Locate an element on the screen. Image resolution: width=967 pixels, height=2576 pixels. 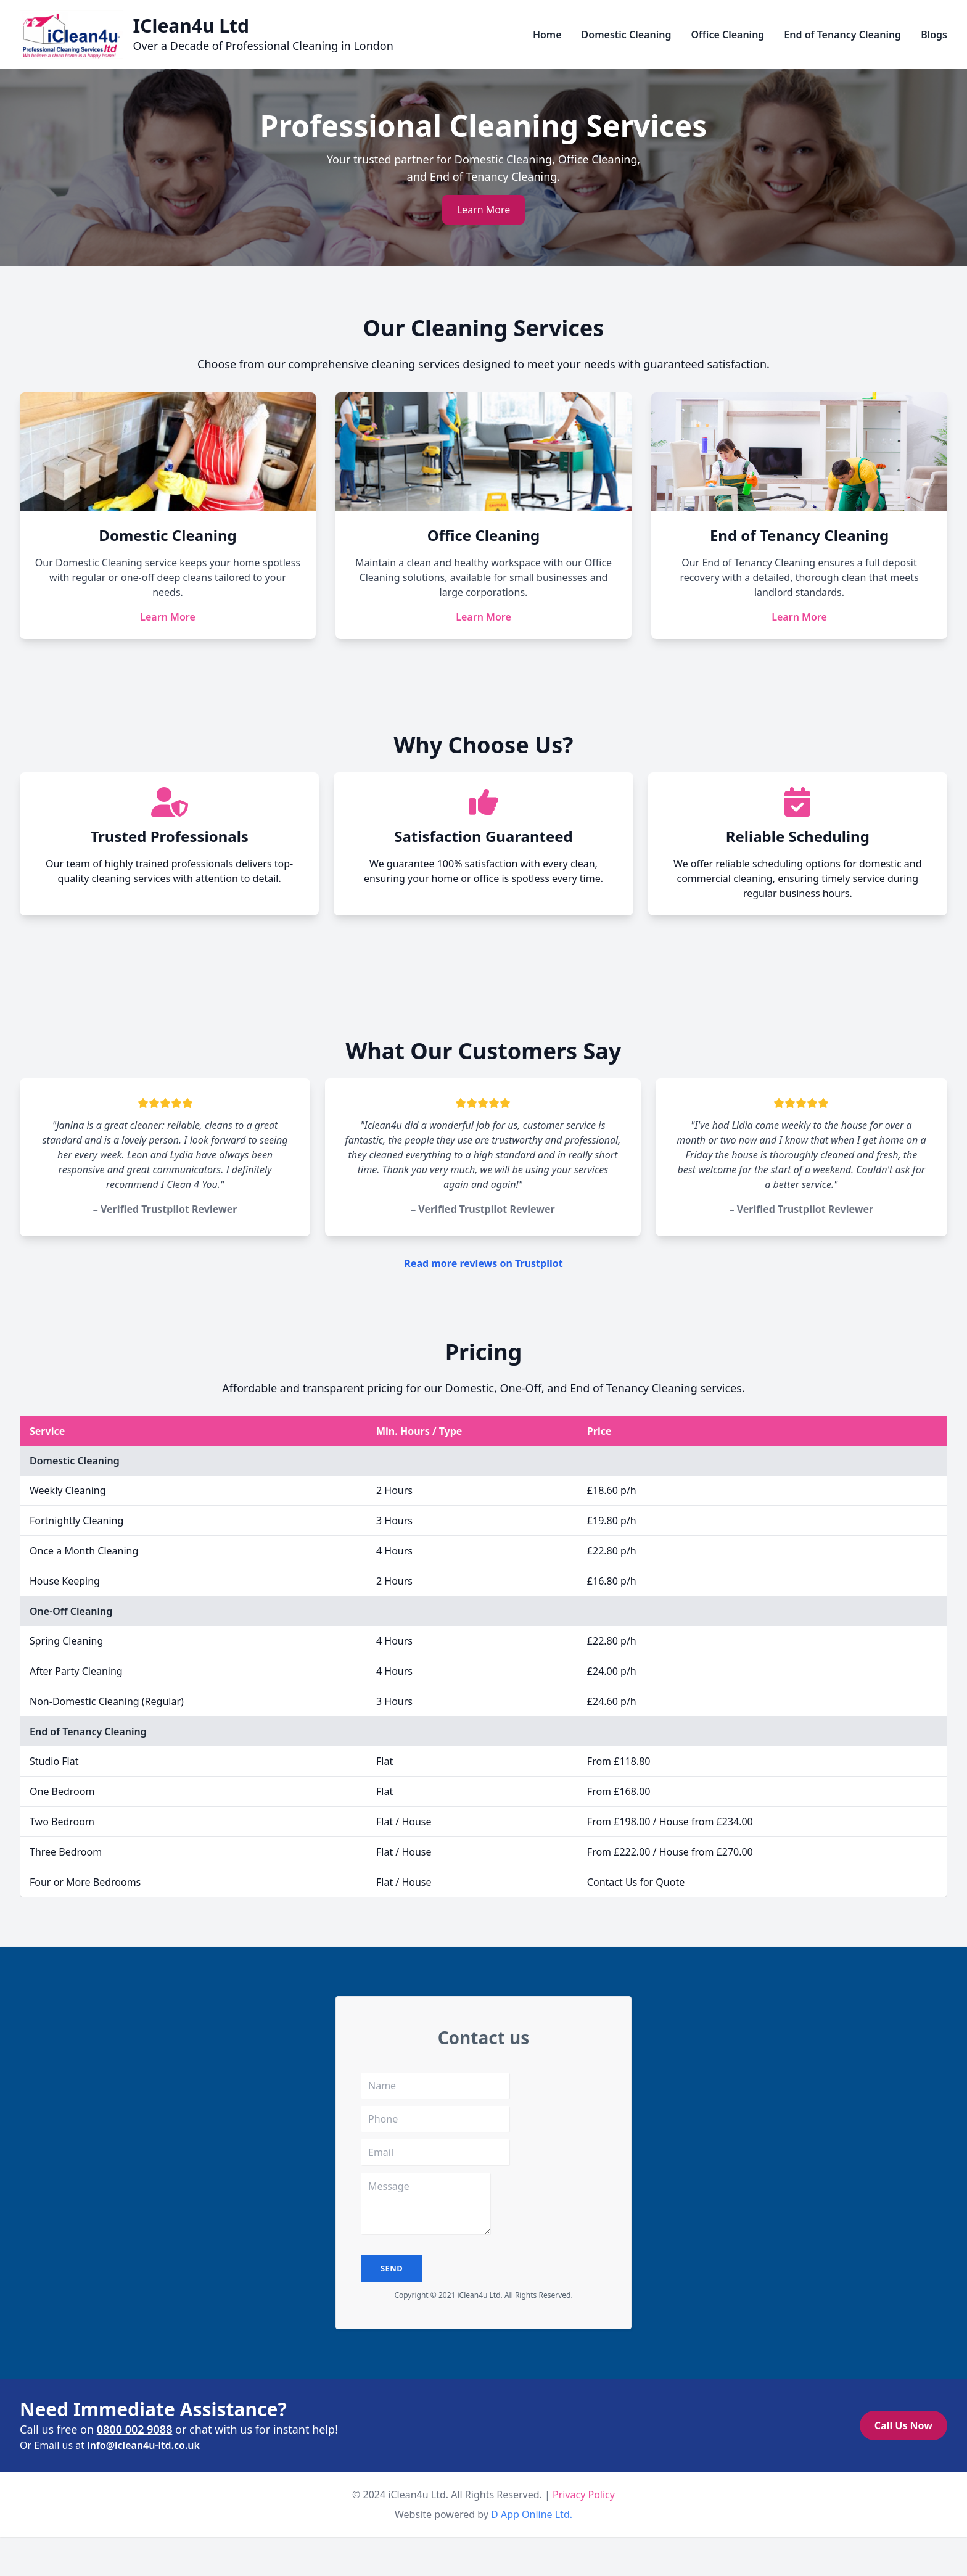
info@iclean4u-ltd.co.uk is located at coordinates (143, 2445).